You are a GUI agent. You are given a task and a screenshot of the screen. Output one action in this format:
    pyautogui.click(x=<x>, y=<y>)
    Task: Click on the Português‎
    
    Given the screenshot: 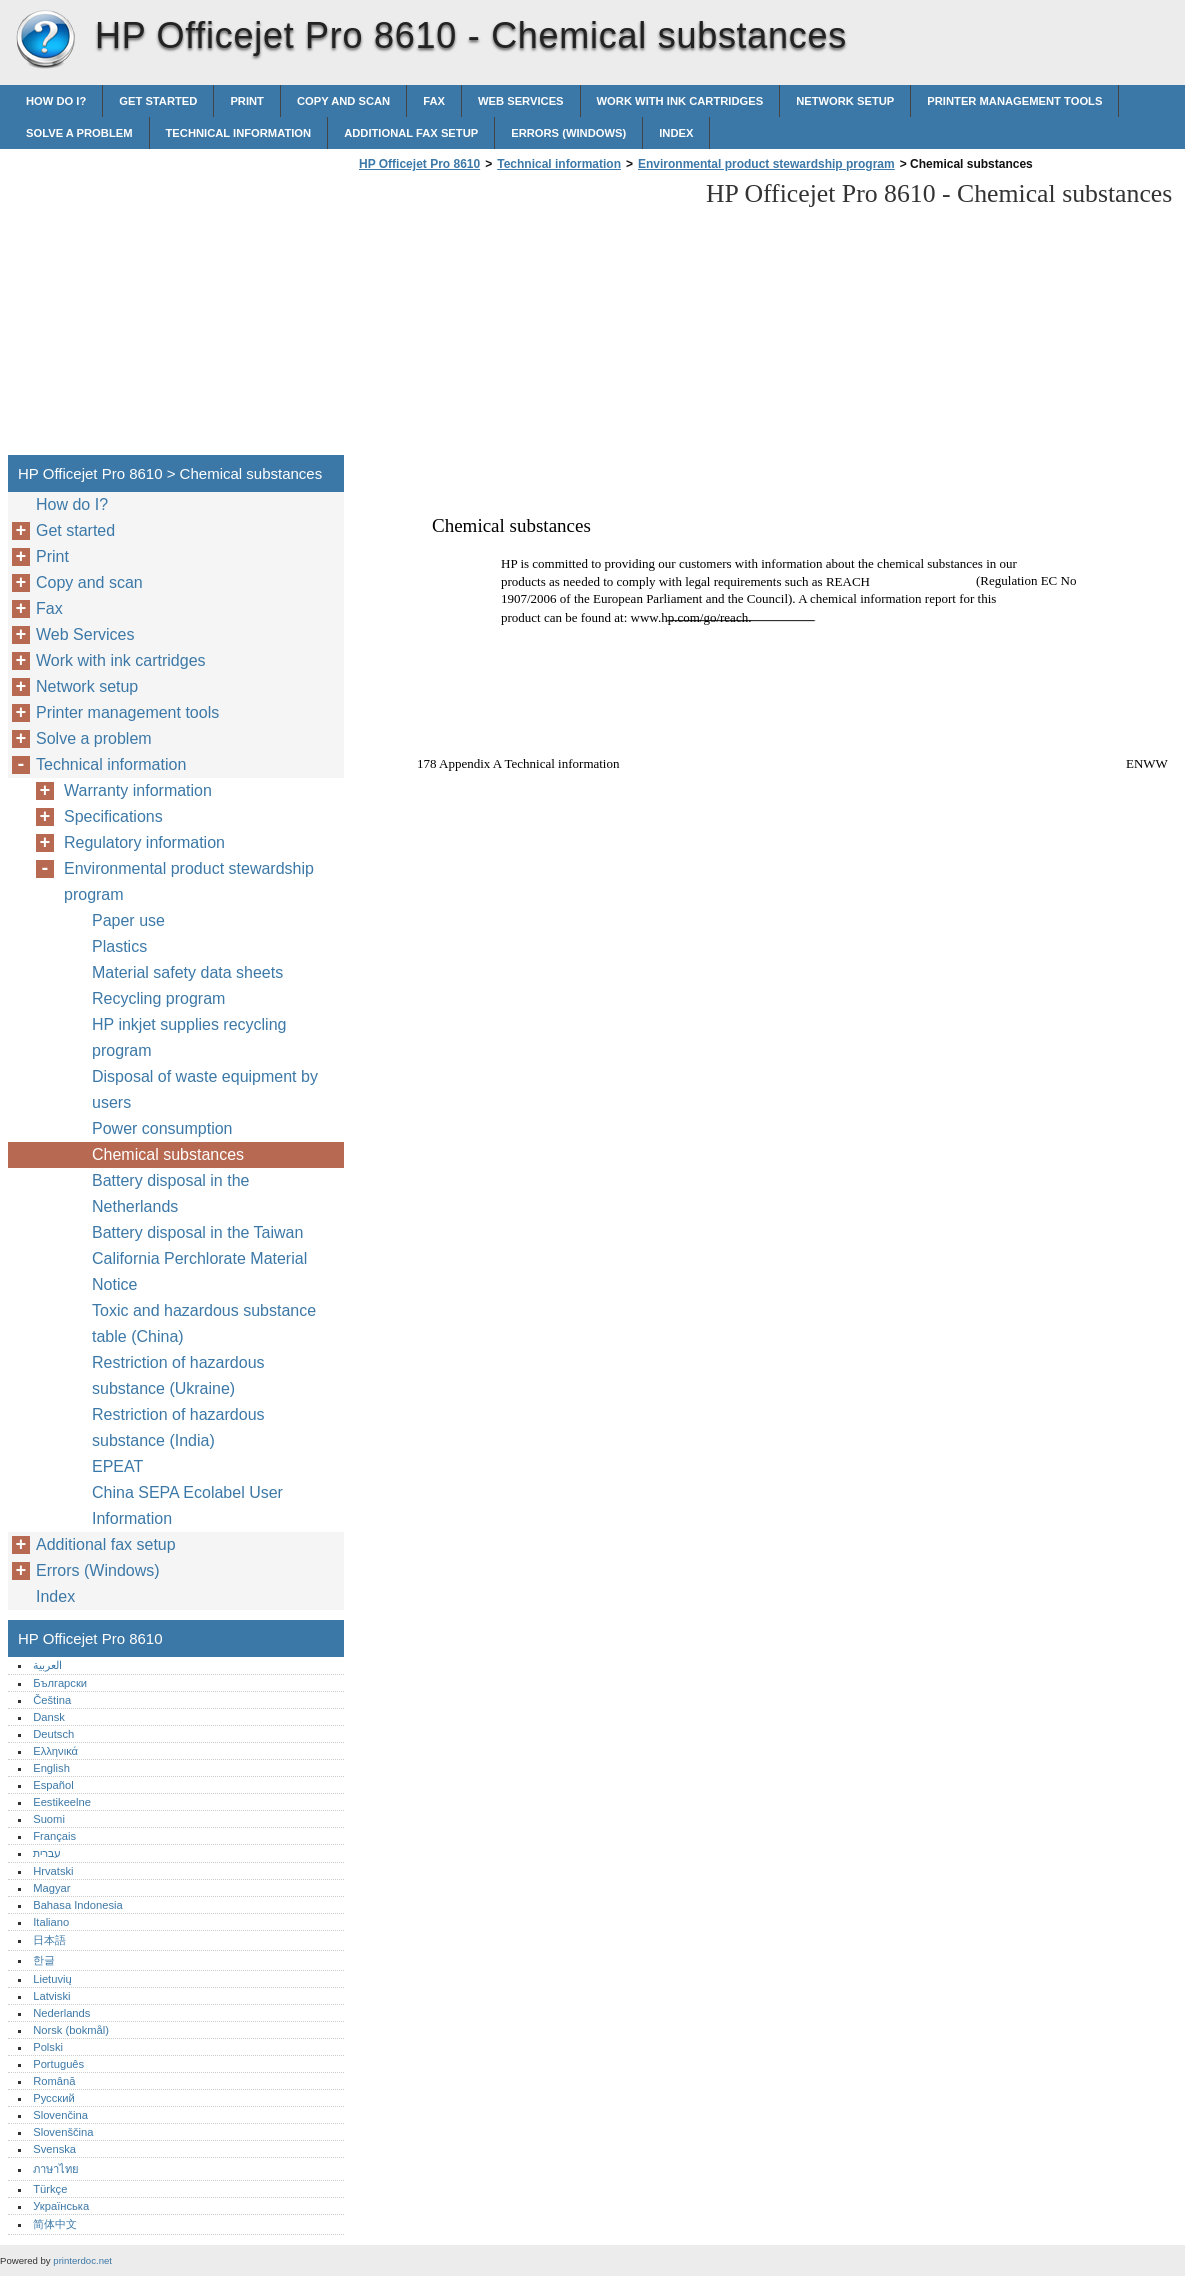 What is the action you would take?
    pyautogui.click(x=58, y=2064)
    